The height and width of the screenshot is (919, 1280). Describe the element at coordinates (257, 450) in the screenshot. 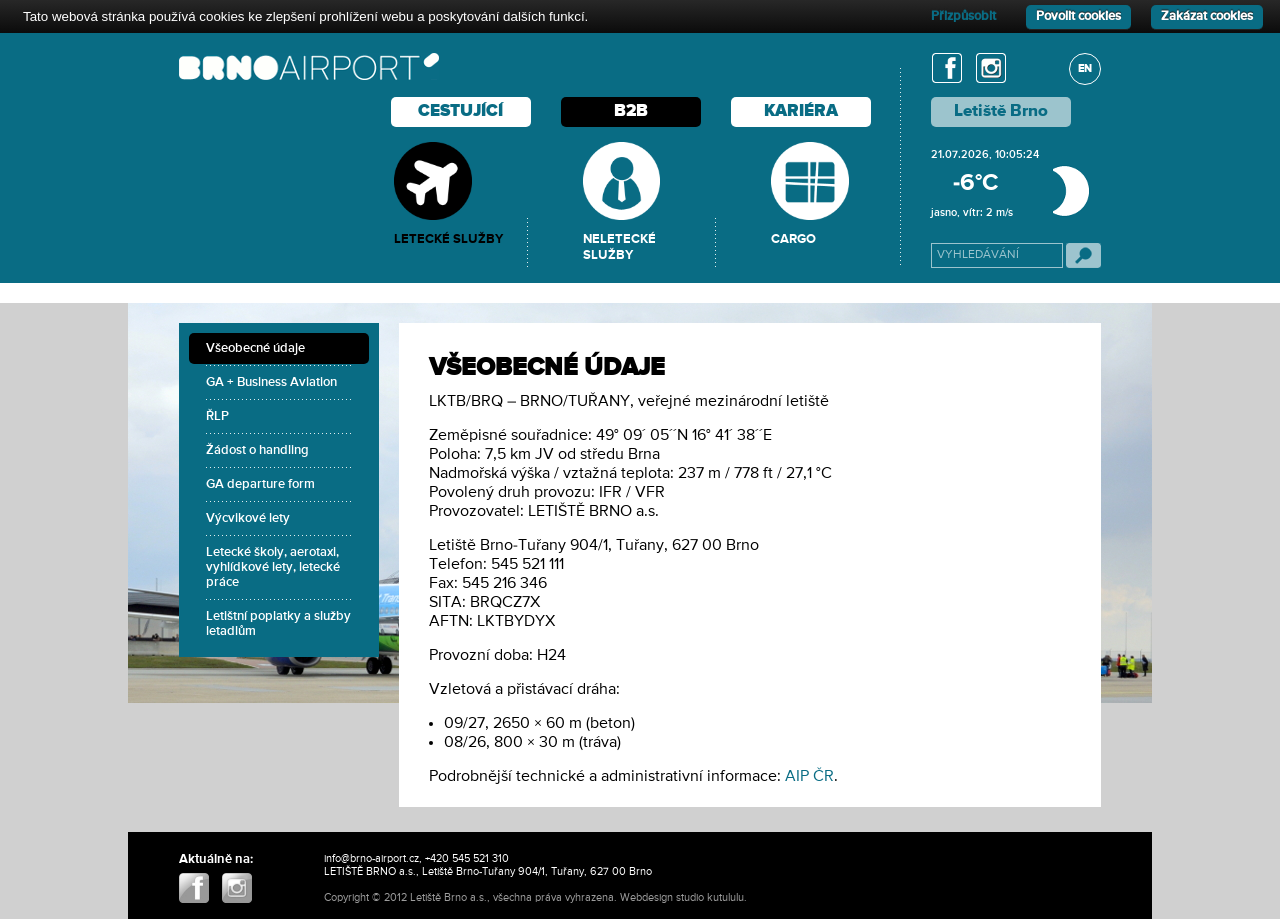

I see `Žádost o handling` at that location.